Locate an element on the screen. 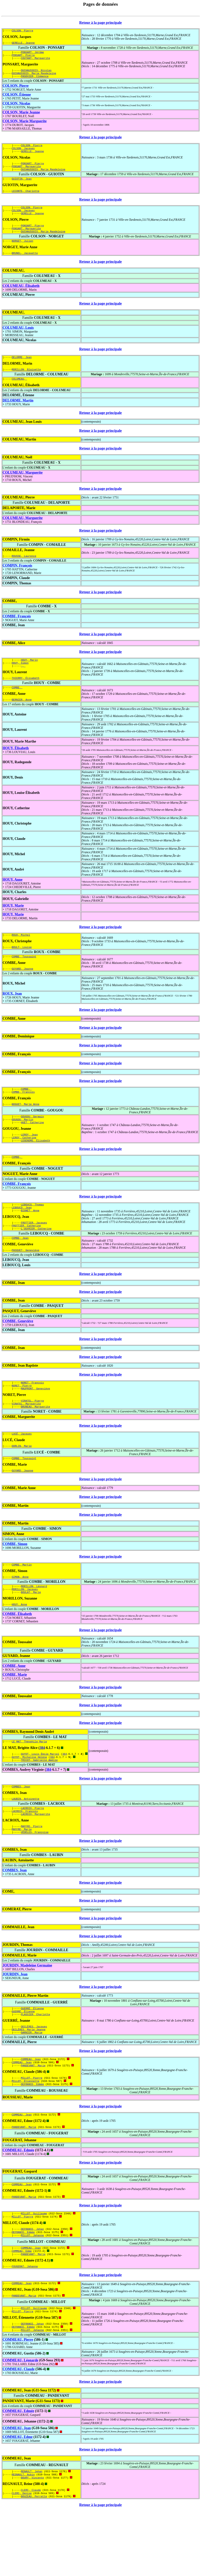 This screenshot has width=201, height=2576. BRUNEAU, Marguerite is located at coordinates (35, 1443).